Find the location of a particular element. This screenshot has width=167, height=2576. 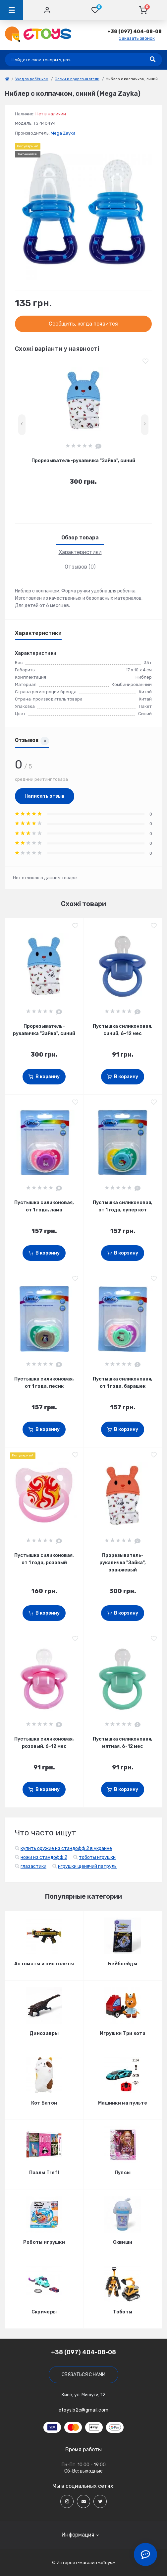

Прорезыватель-рукавичка "Зайка", оранжевый is located at coordinates (122, 1563).